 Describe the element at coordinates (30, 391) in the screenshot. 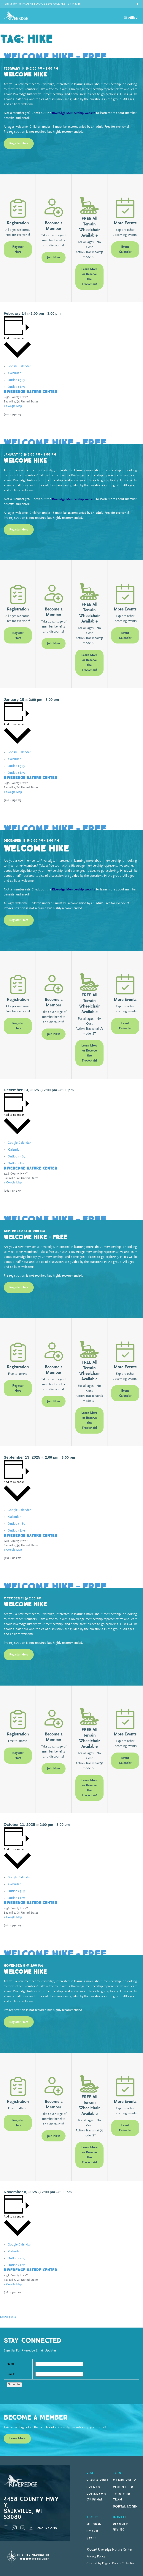

I see `Riveredge Nature Center` at that location.